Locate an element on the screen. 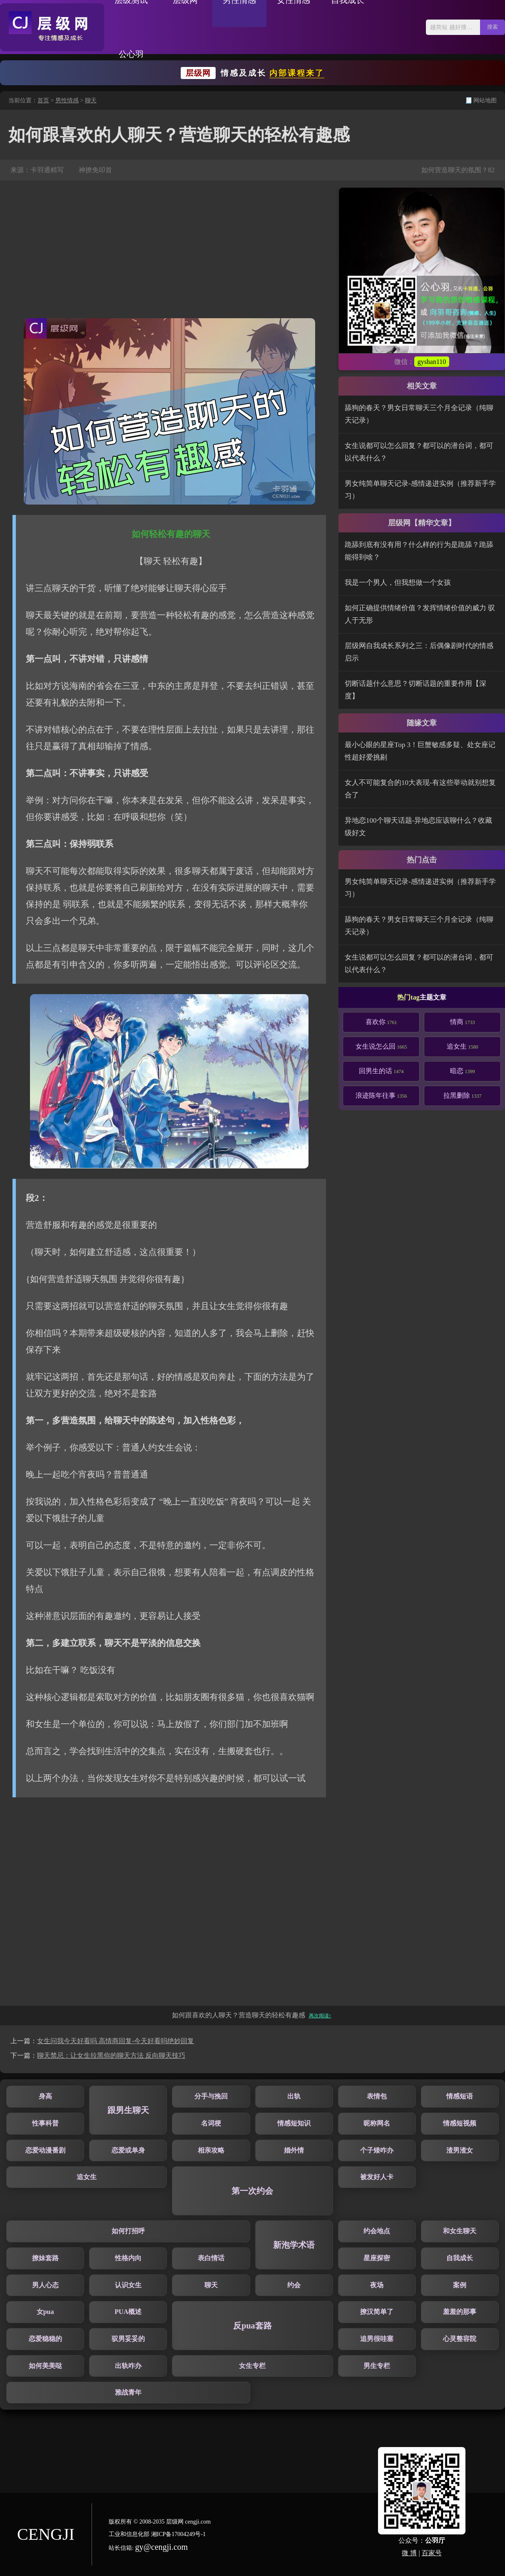 The image size is (505, 2576). 网站地图 is located at coordinates (485, 100).